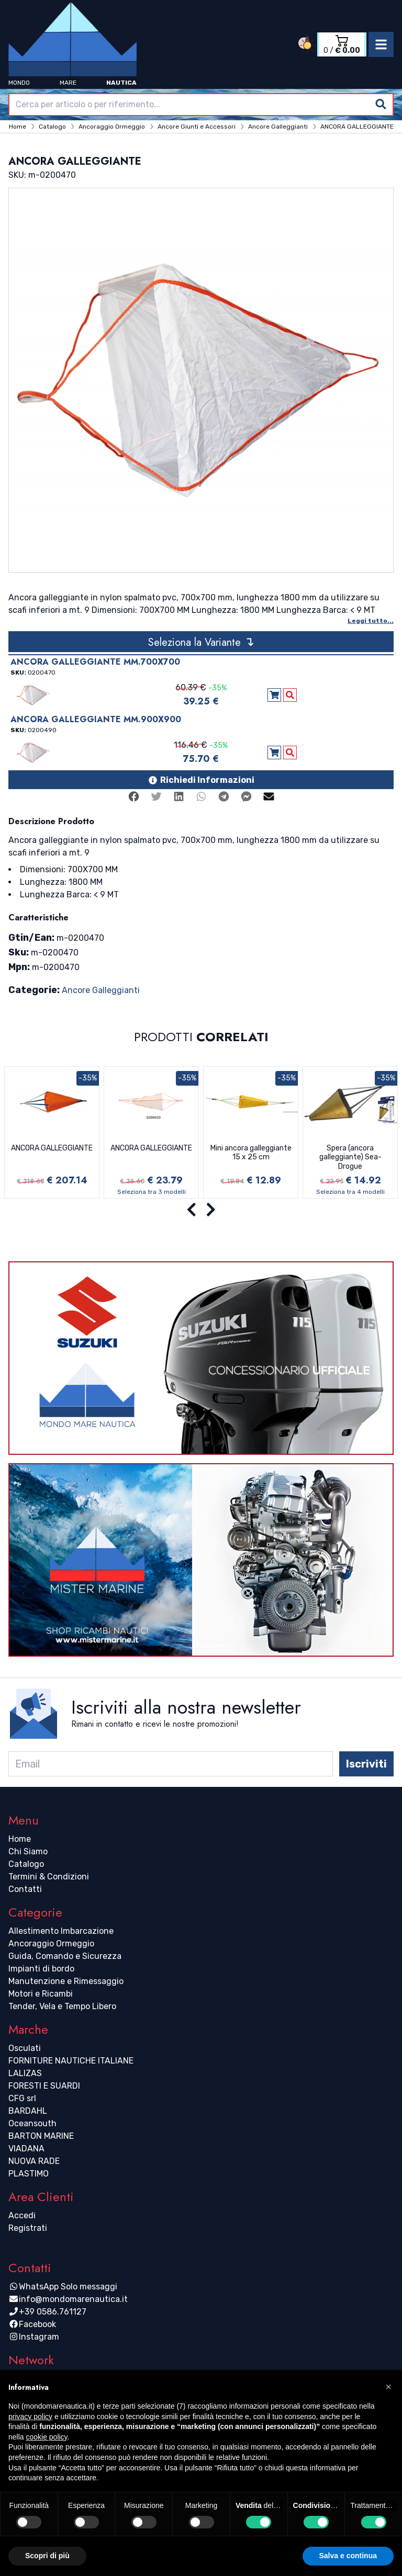 The image size is (402, 2576). What do you see at coordinates (64, 1956) in the screenshot?
I see `Guida, Comando e Sicurezza` at bounding box center [64, 1956].